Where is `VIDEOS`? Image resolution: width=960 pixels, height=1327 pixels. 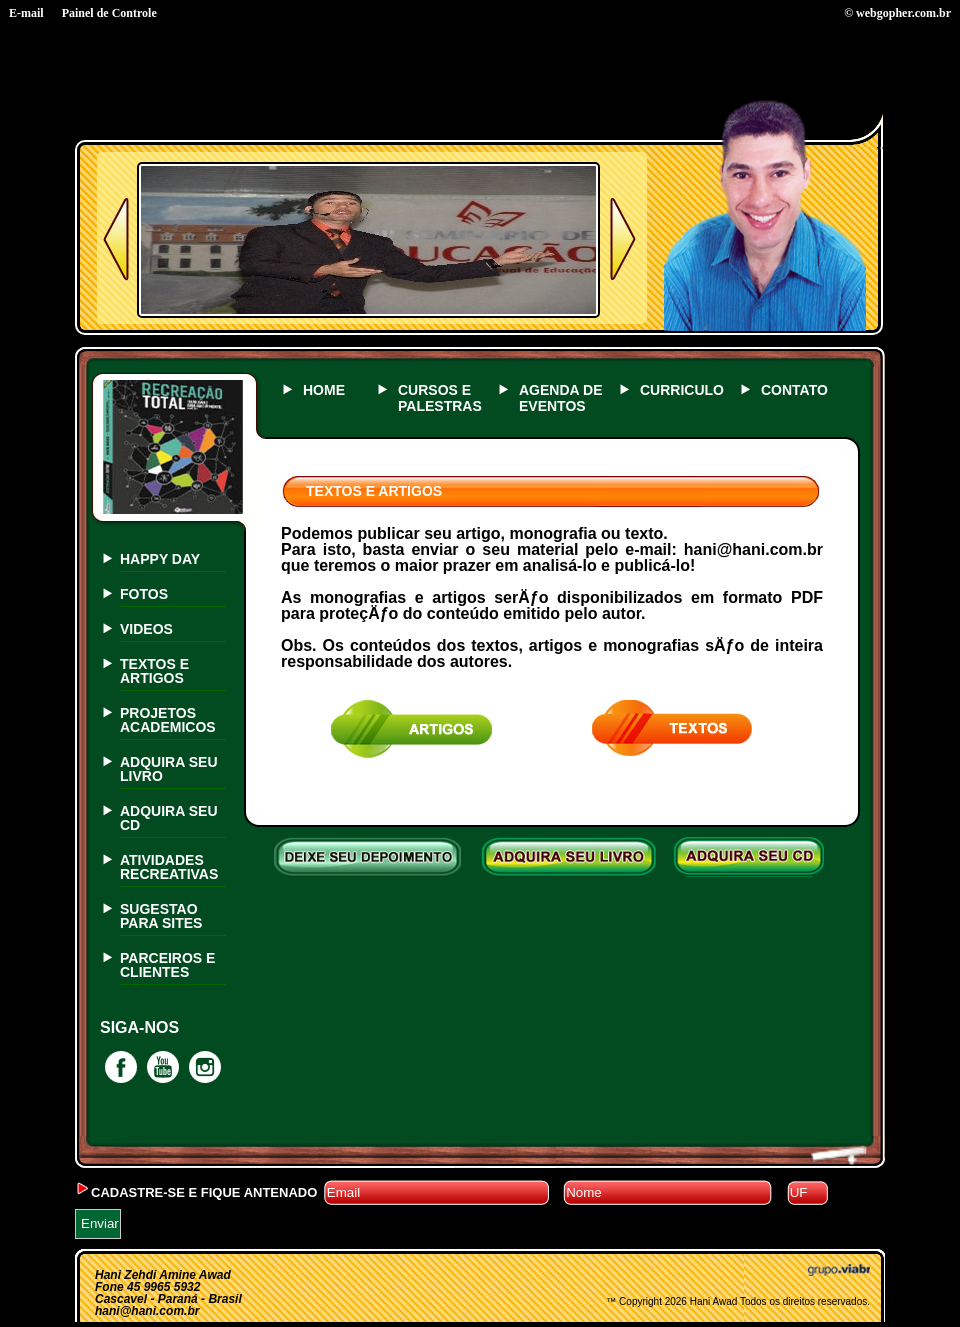
VIDEOS is located at coordinates (146, 629).